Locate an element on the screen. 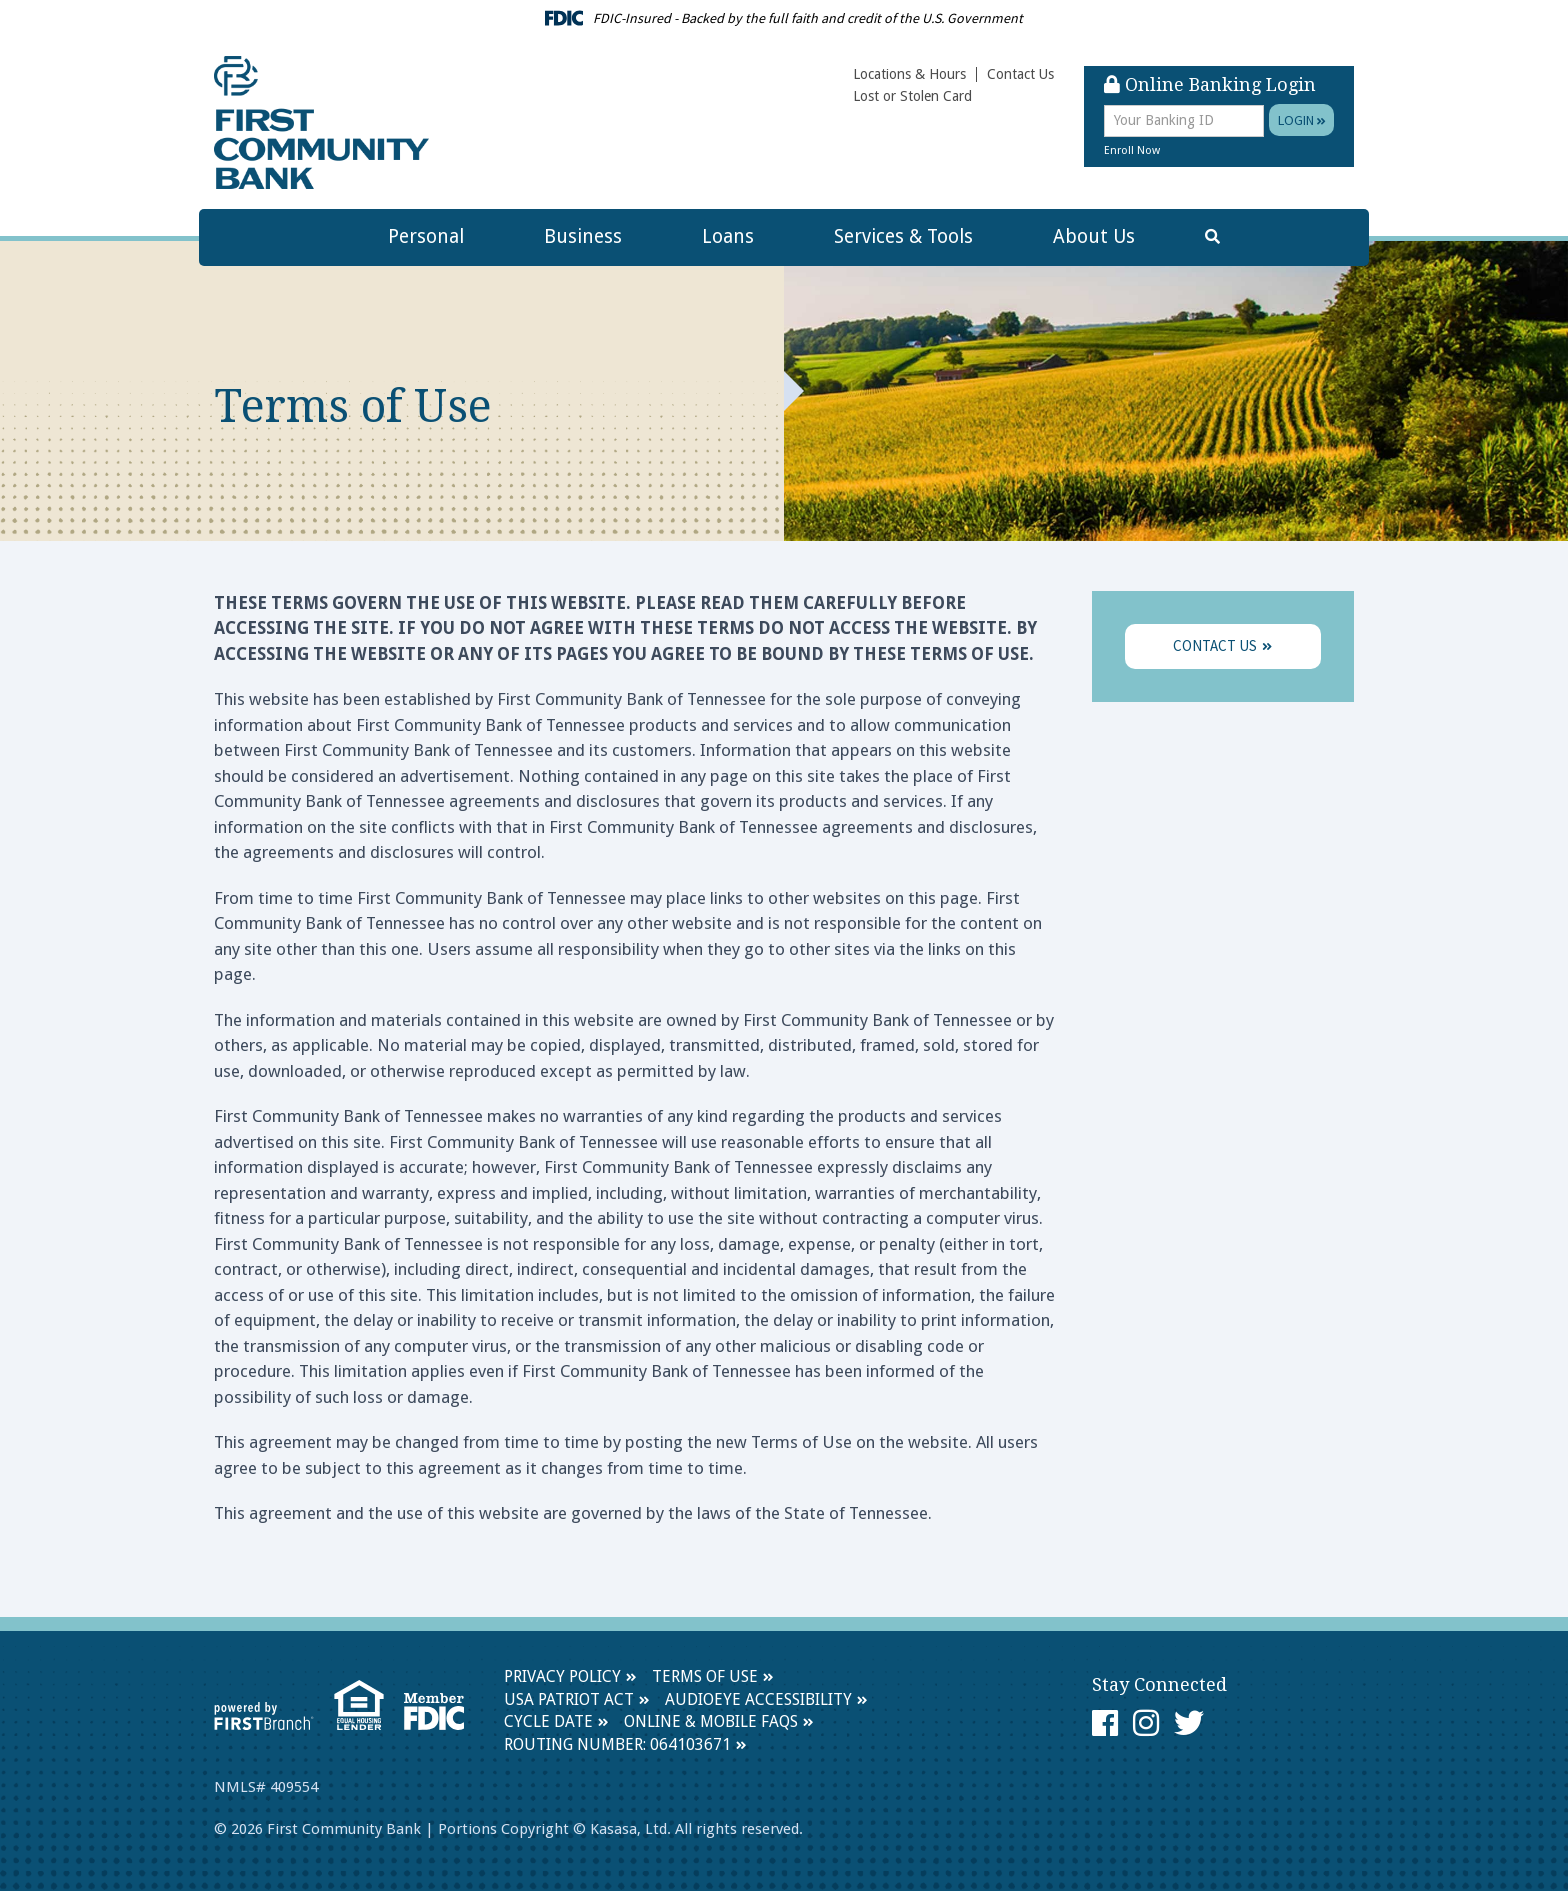 Image resolution: width=1568 pixels, height=1891 pixels. Services & Tools is located at coordinates (903, 236).